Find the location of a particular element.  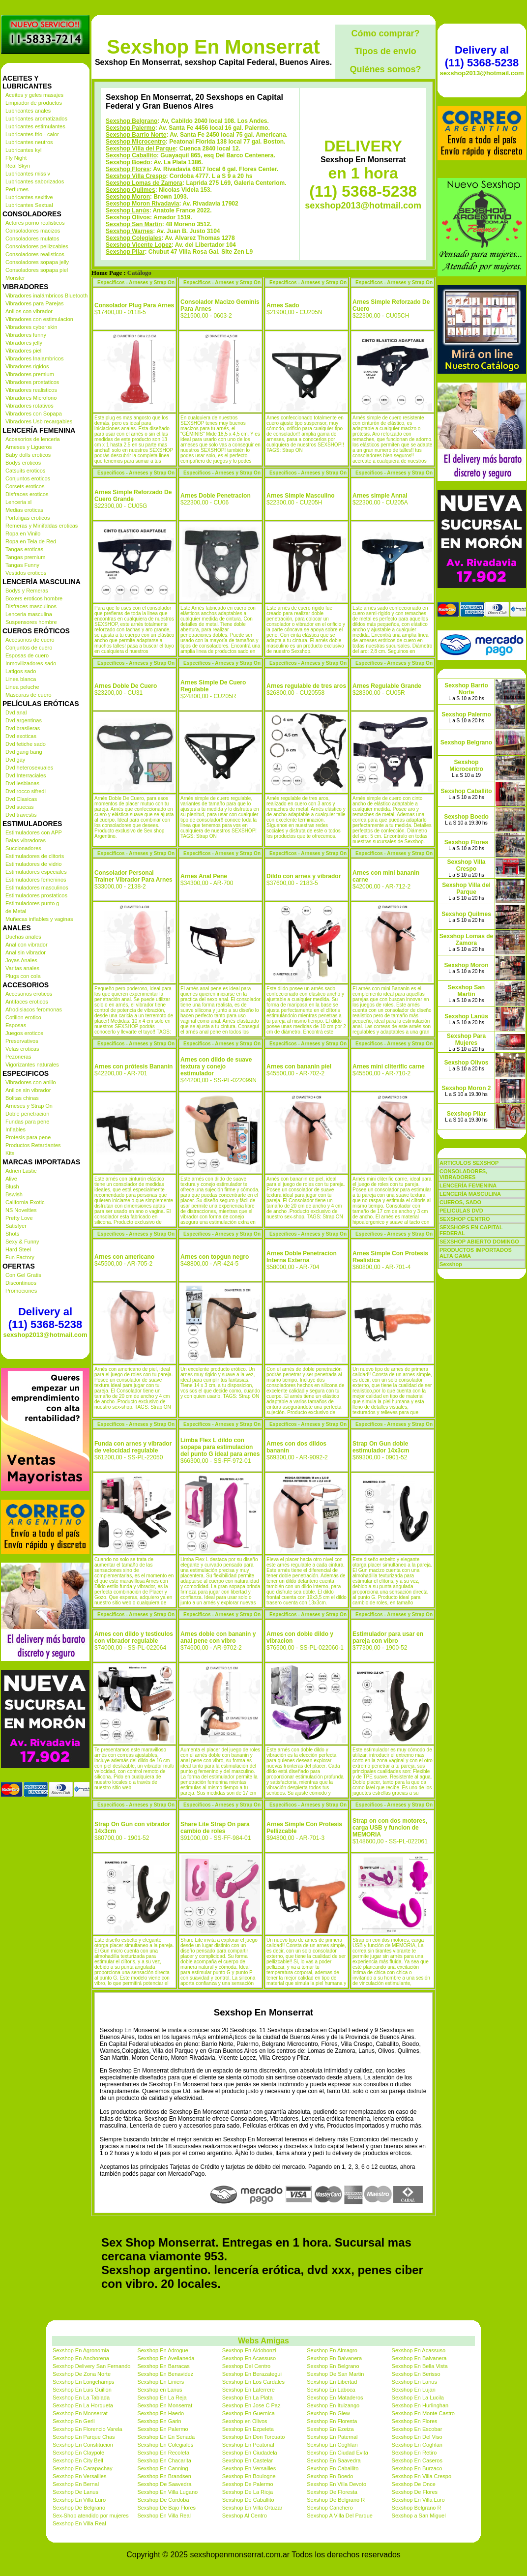

Lubricantes saborizados is located at coordinates (34, 181).